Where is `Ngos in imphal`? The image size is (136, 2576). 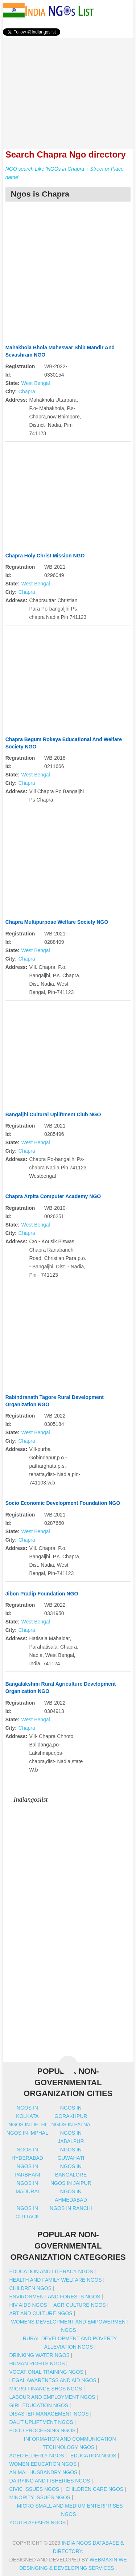
Ngos in imphal is located at coordinates (27, 2133).